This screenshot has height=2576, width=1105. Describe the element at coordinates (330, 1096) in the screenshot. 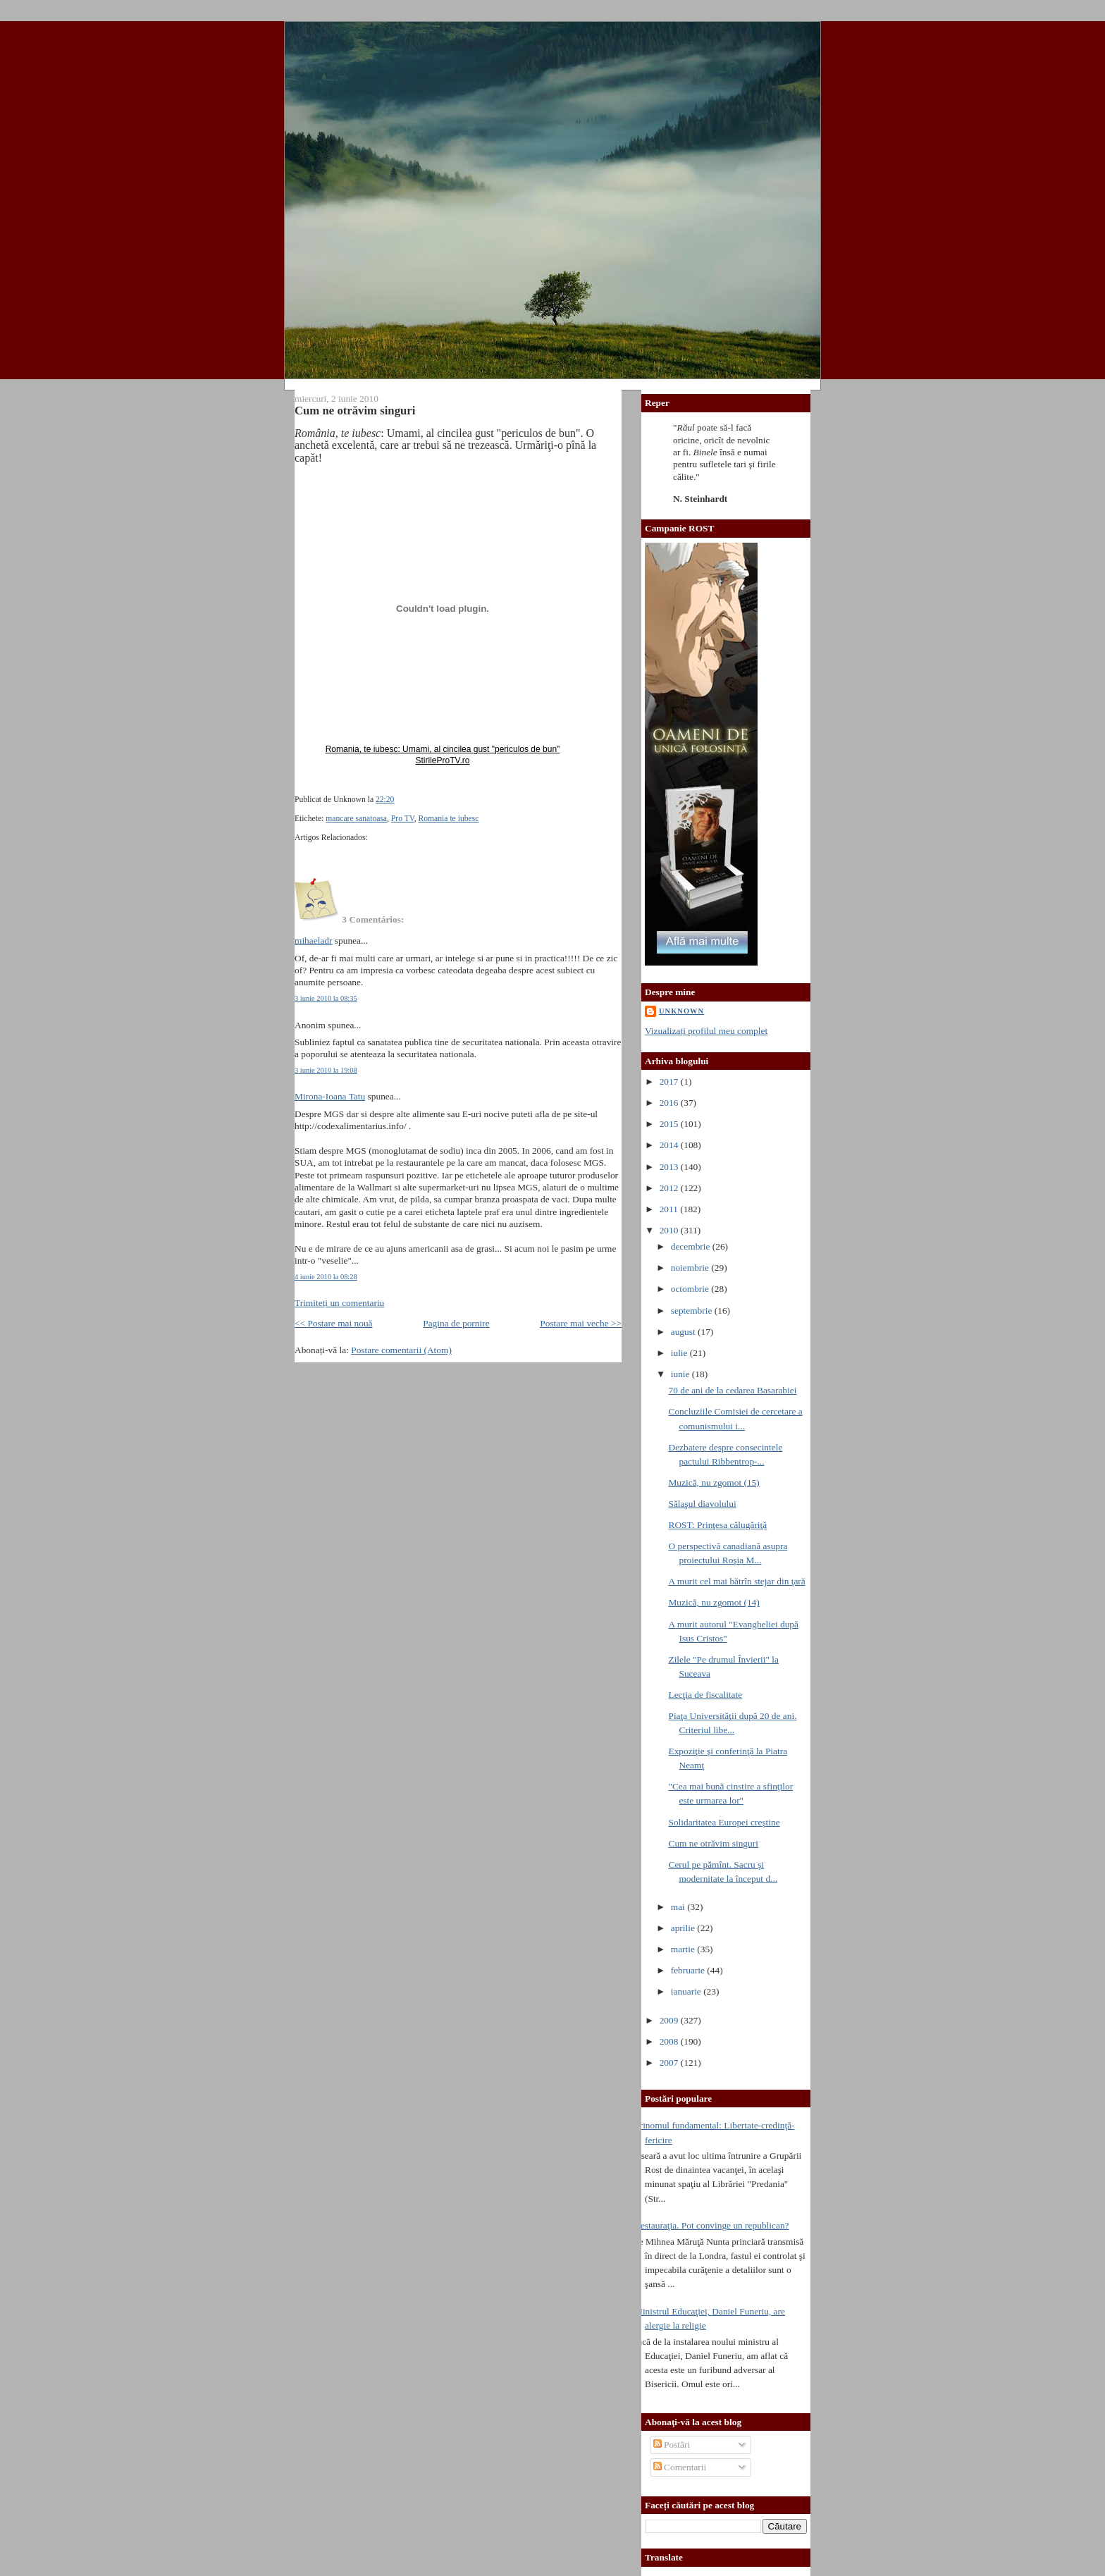

I see `Mirona-Ioana Tatu` at that location.